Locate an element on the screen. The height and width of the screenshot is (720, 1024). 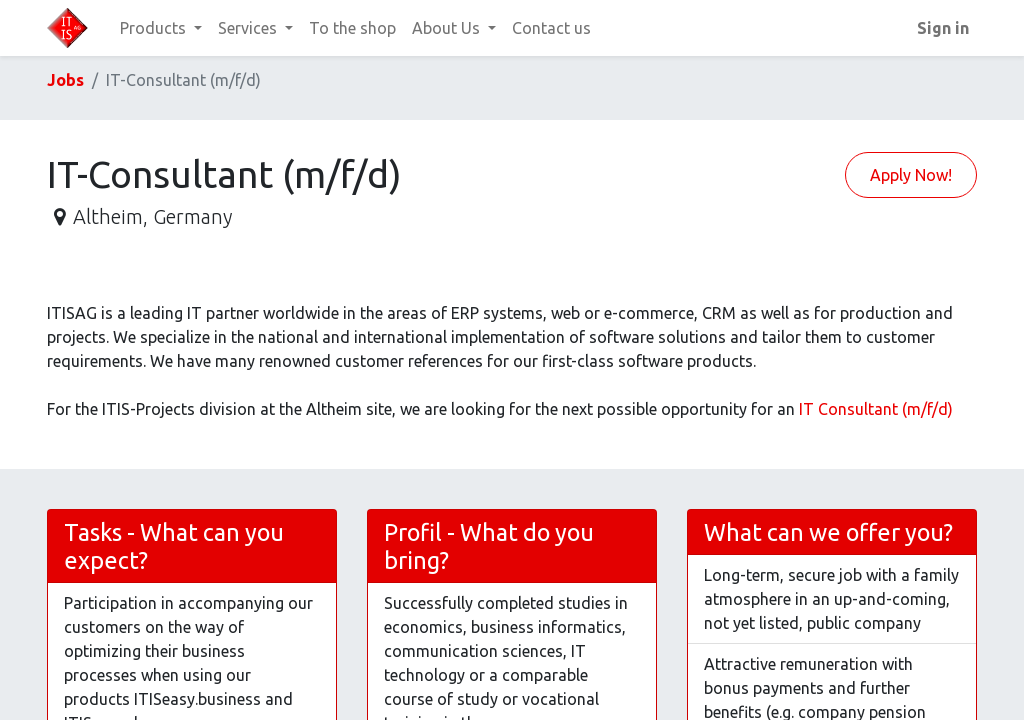
[menuitem] is located at coordinates (352, 28).